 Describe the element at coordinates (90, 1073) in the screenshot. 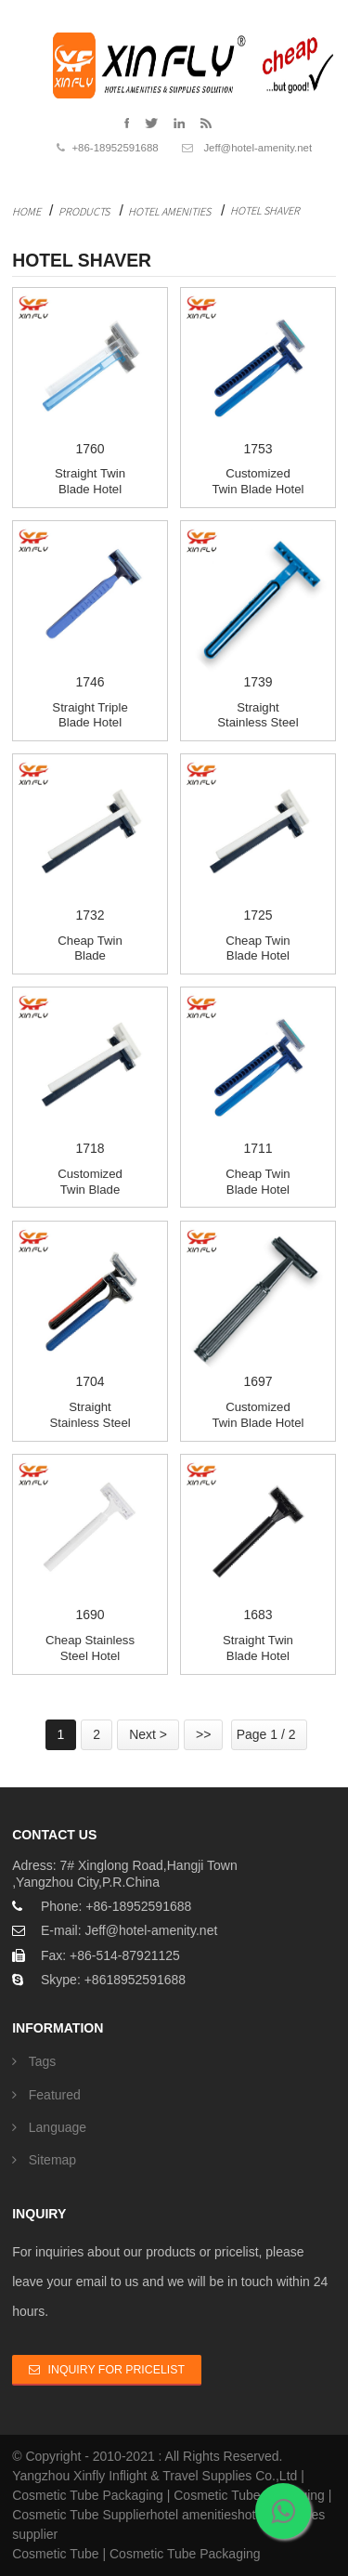

I see `1718` at that location.